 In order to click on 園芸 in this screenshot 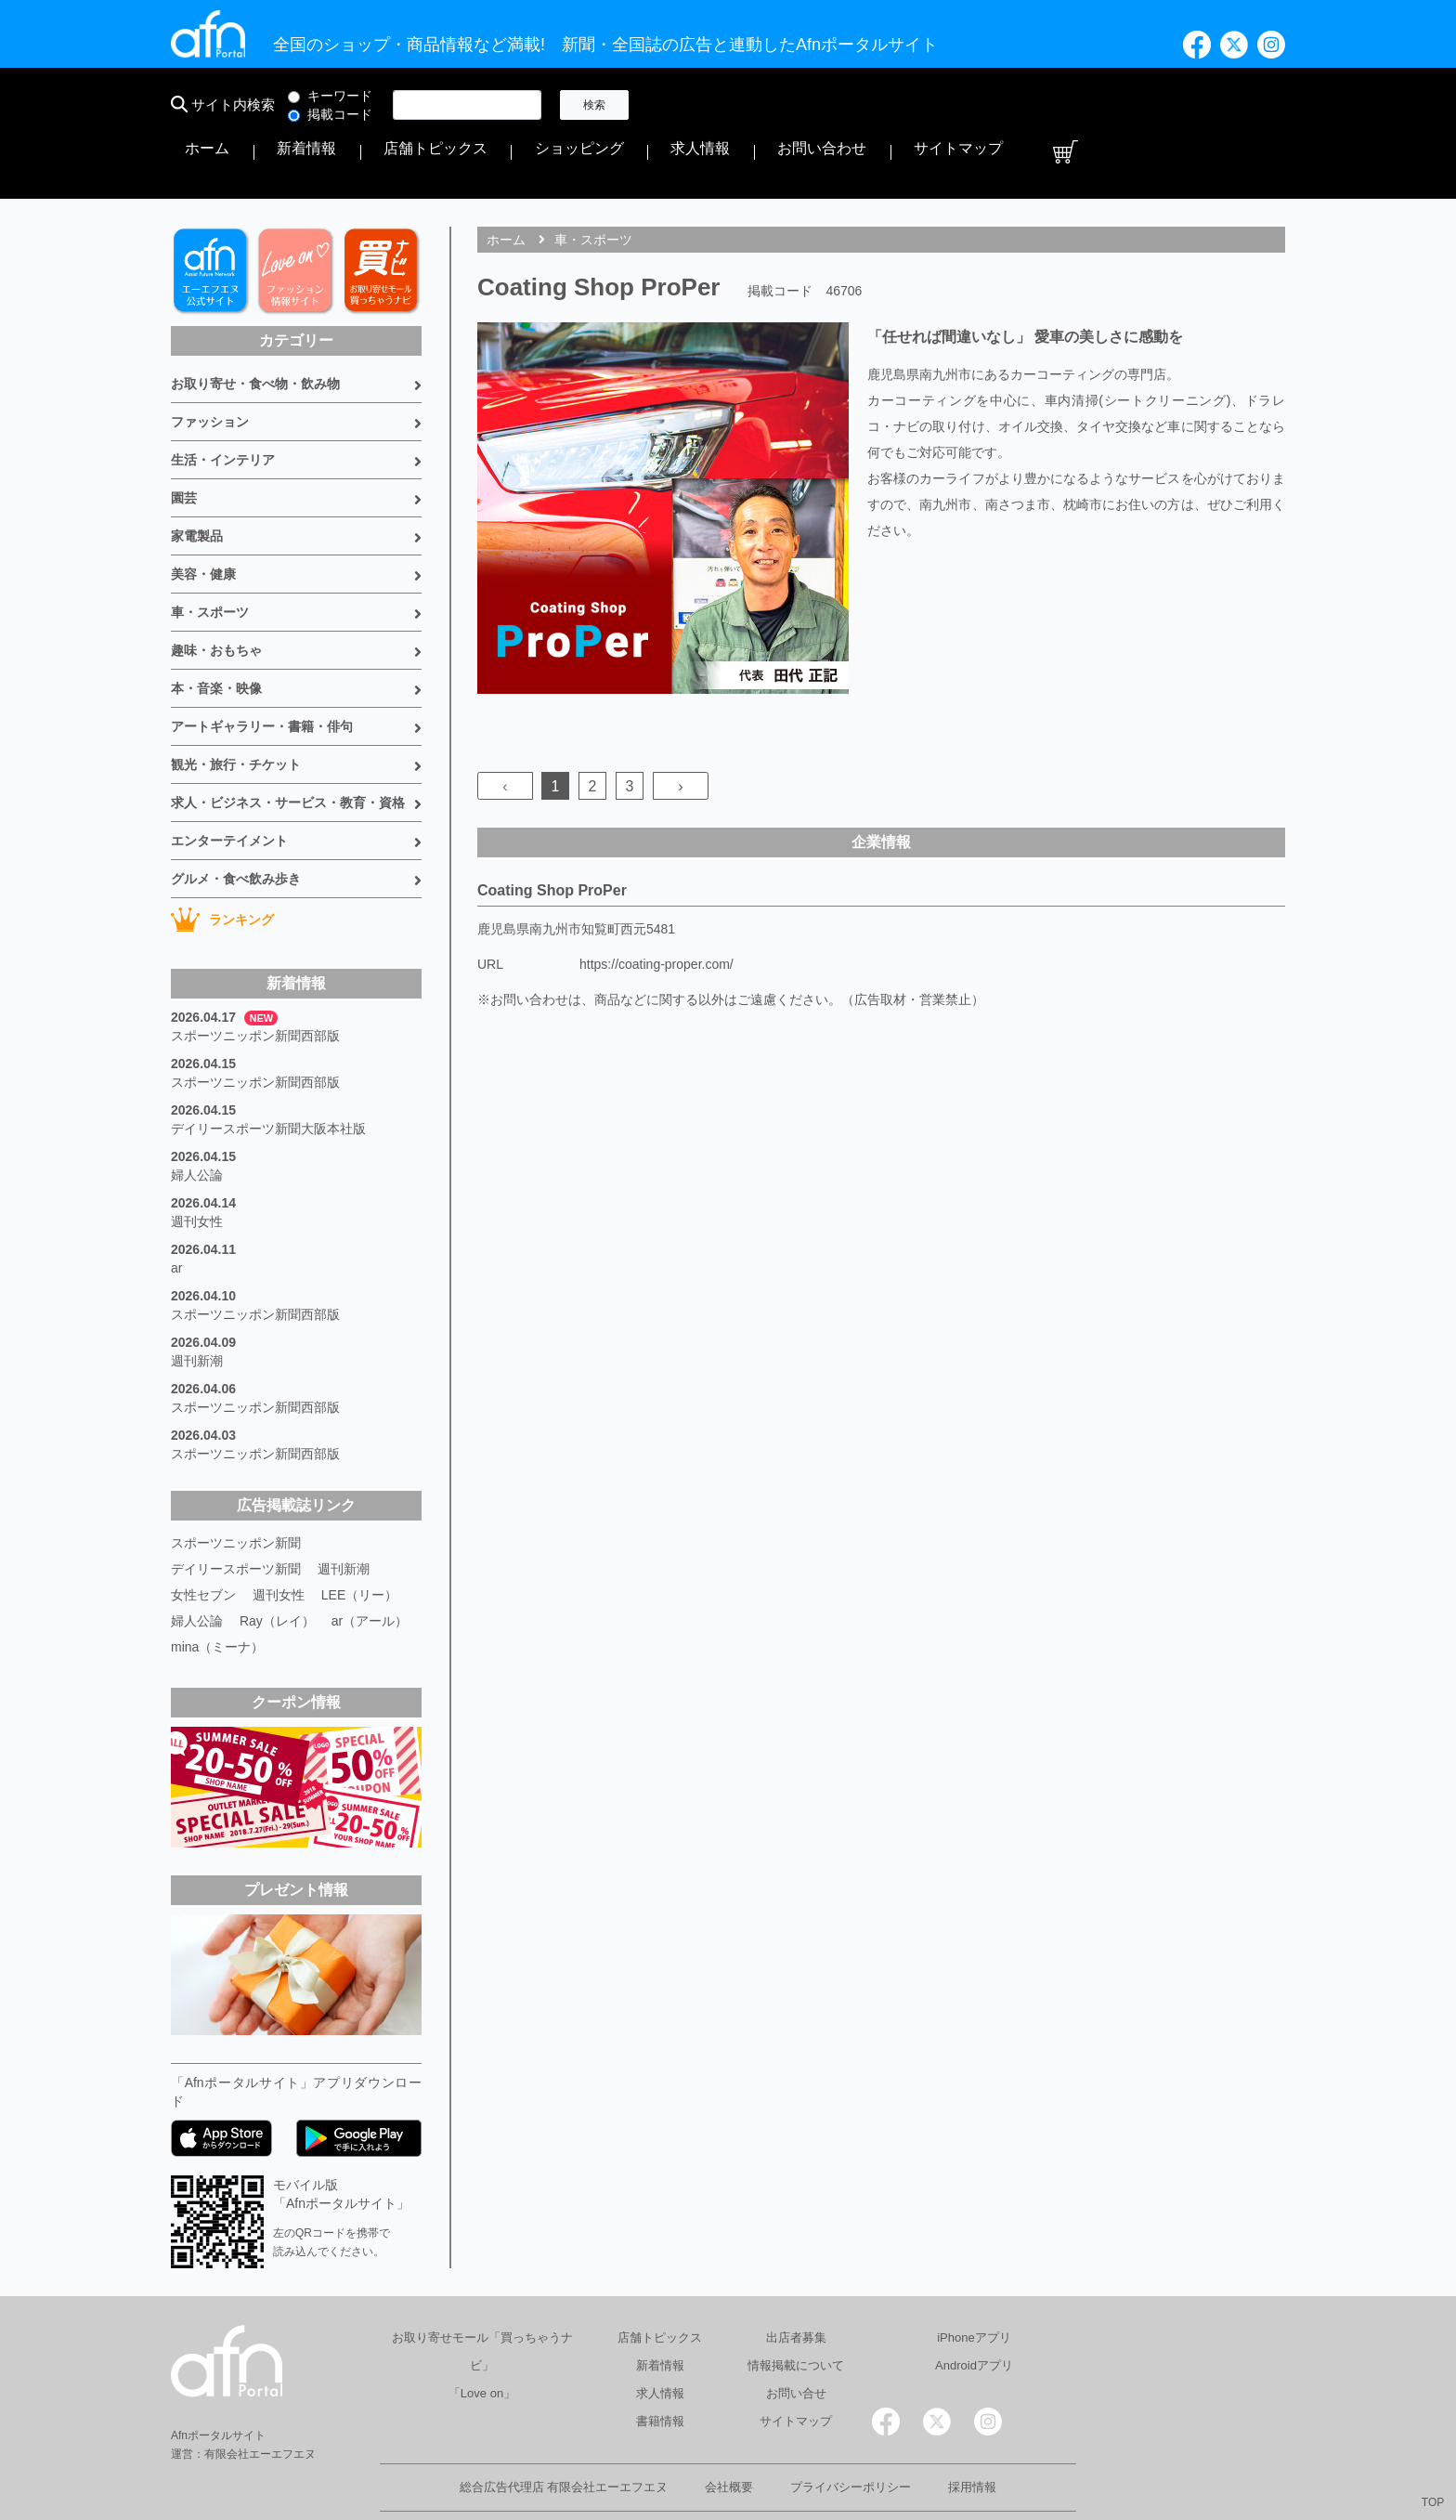, I will do `click(184, 441)`.